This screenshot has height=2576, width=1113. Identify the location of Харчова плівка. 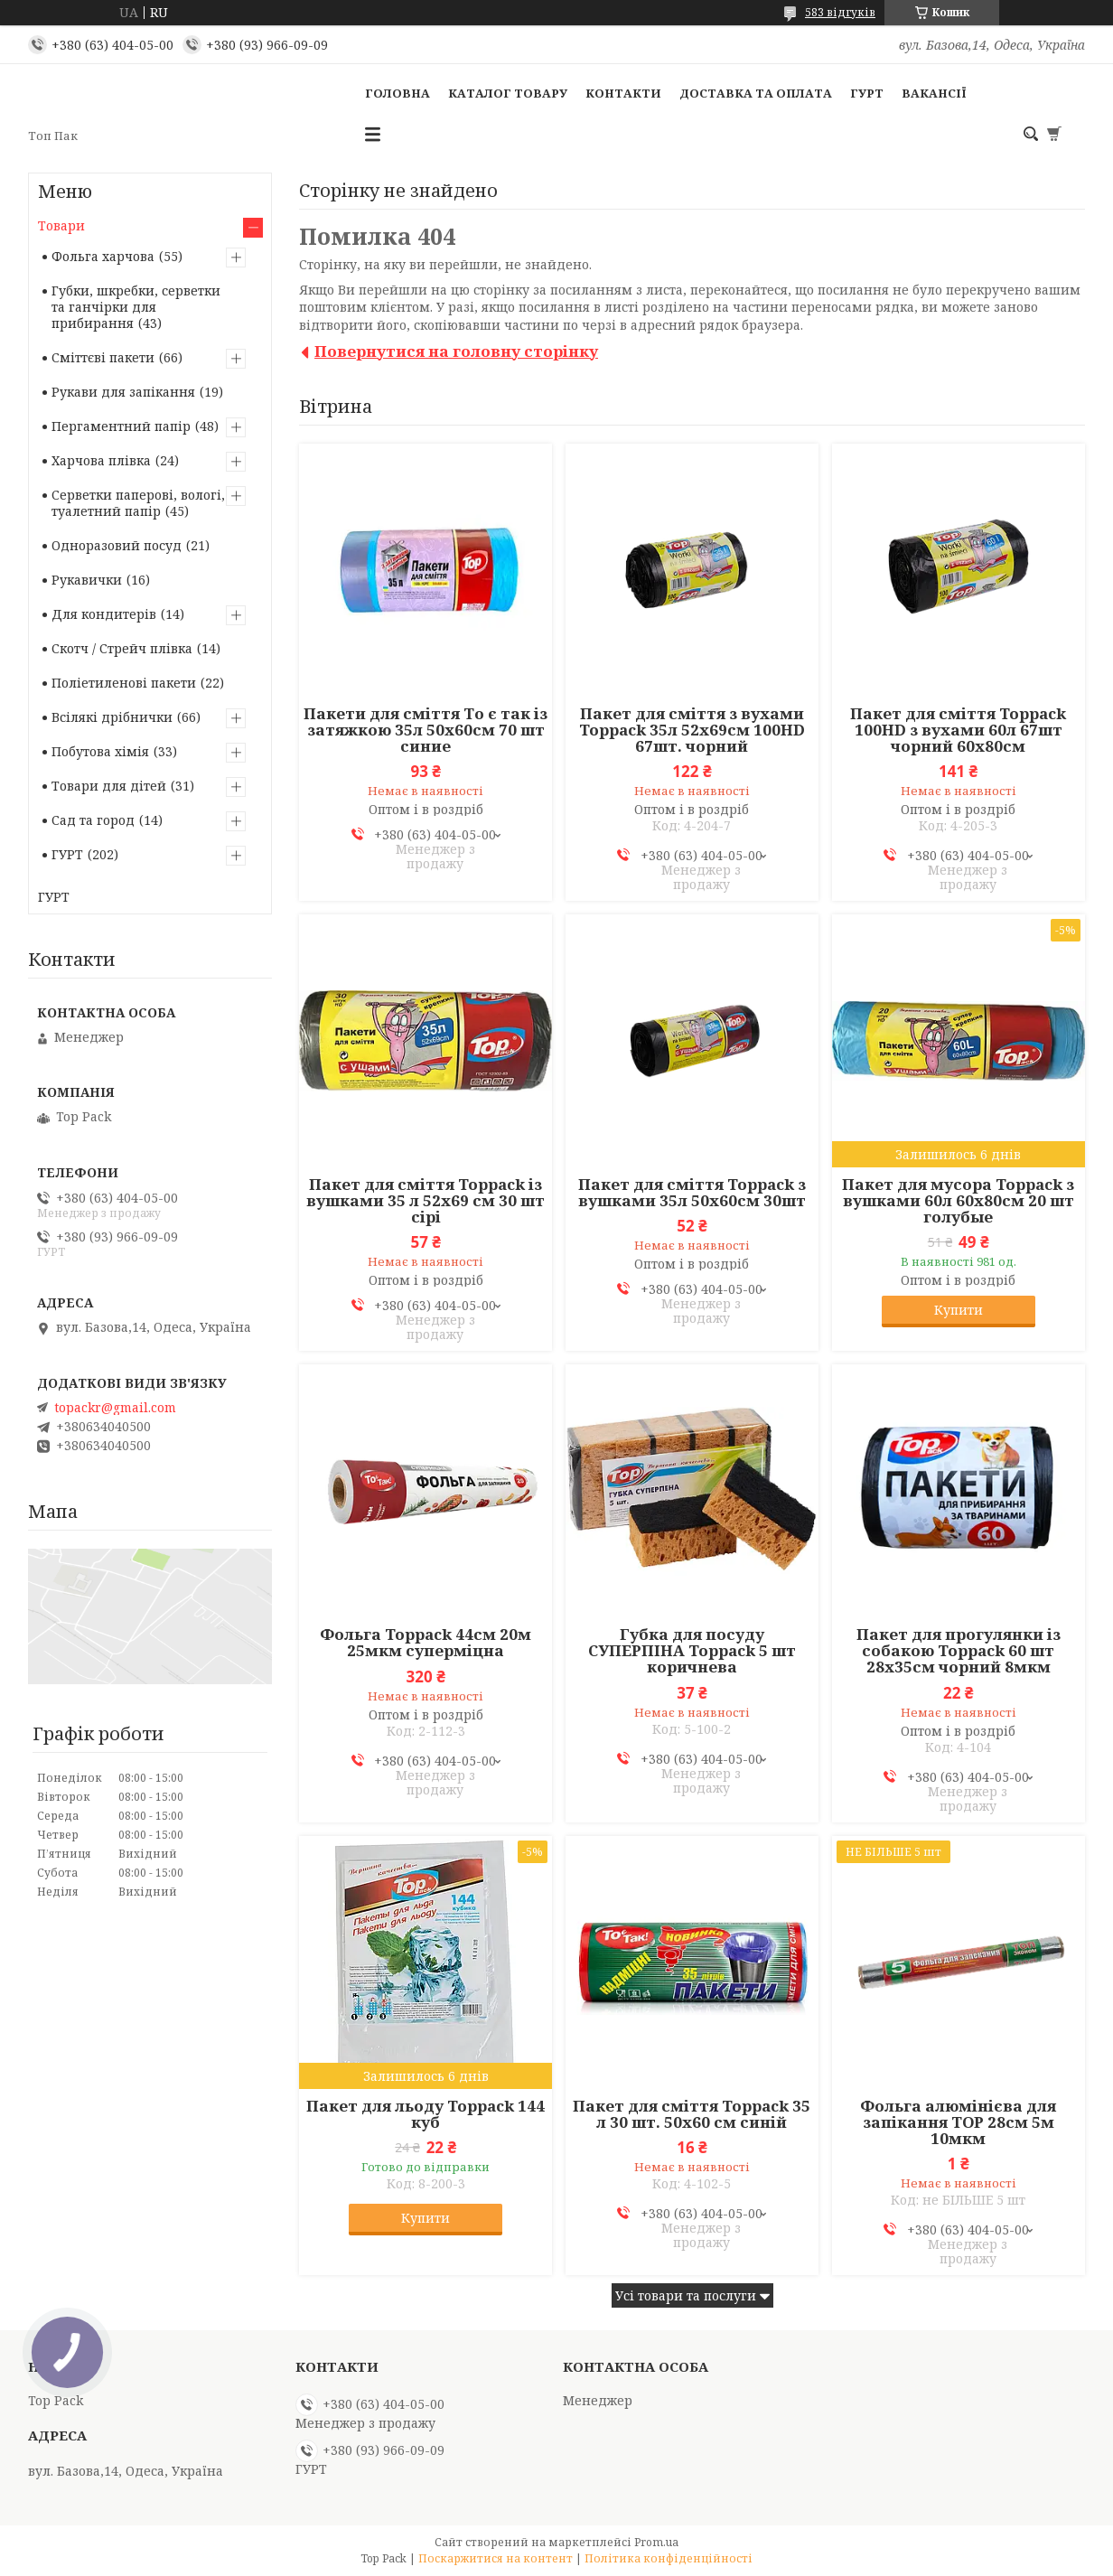
(101, 460).